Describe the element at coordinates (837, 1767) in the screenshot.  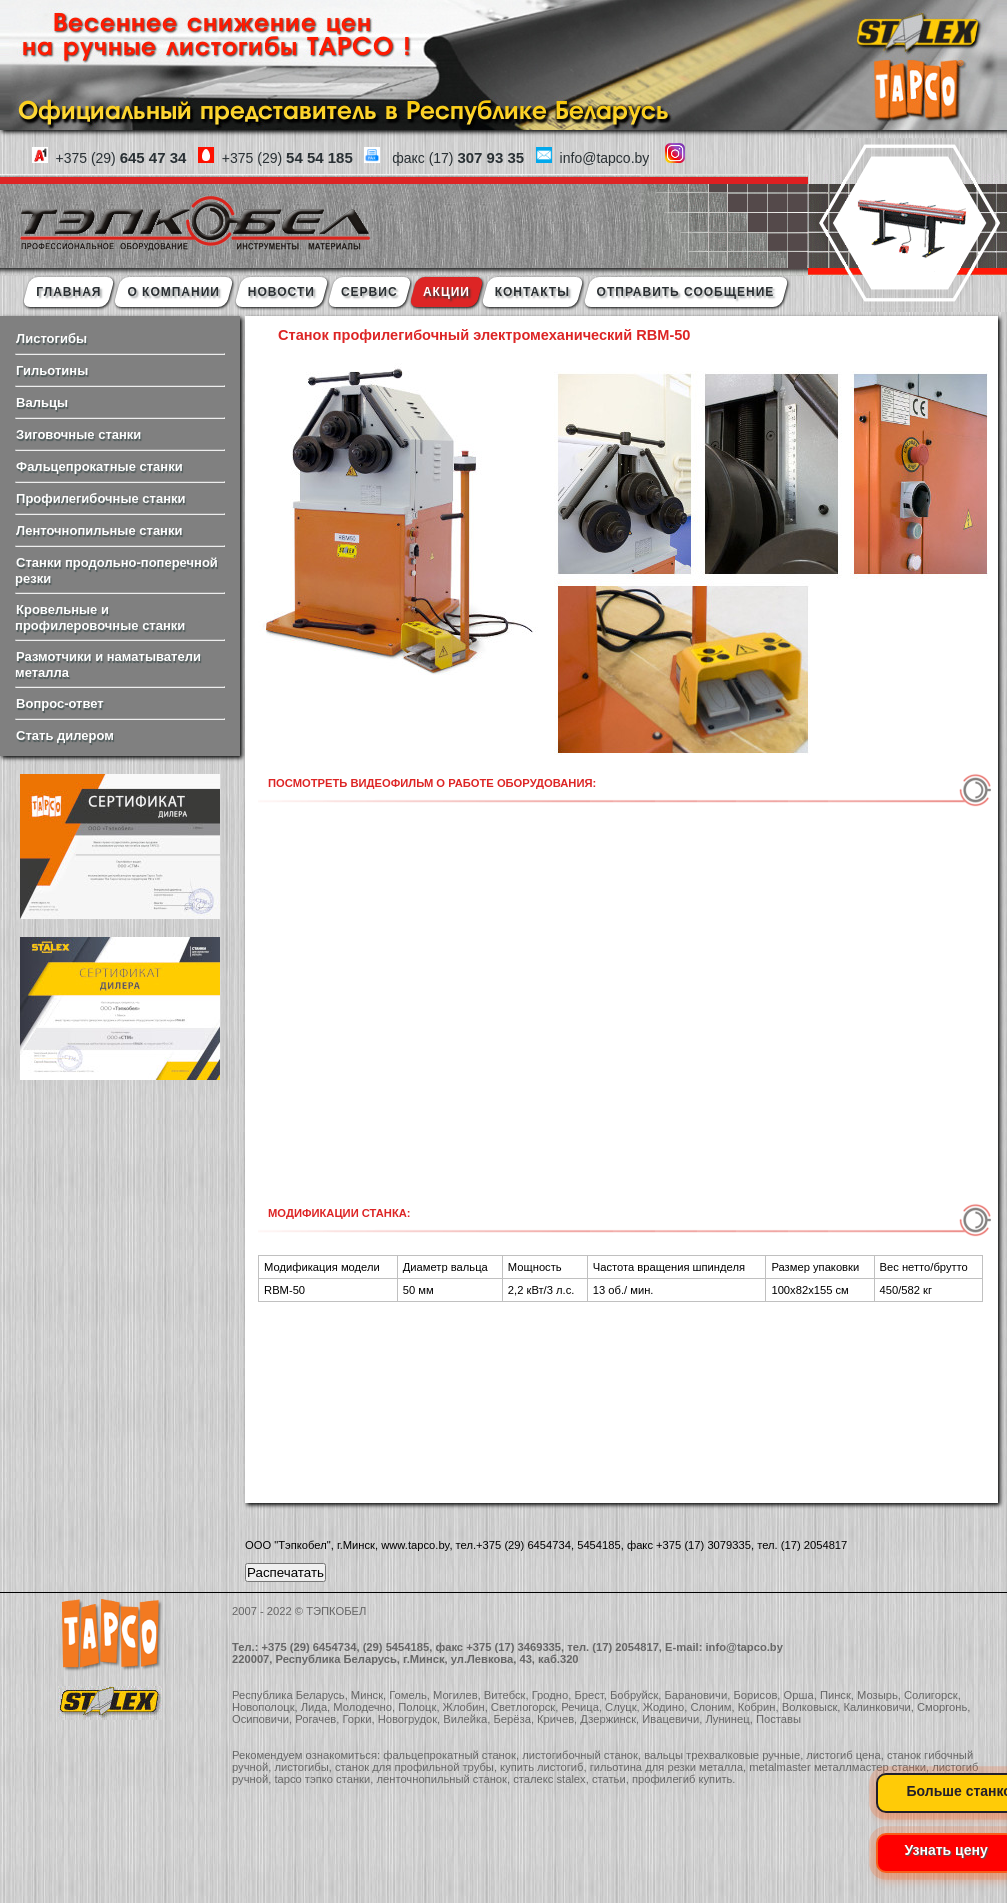
I see `metalmaster металлмастер станки` at that location.